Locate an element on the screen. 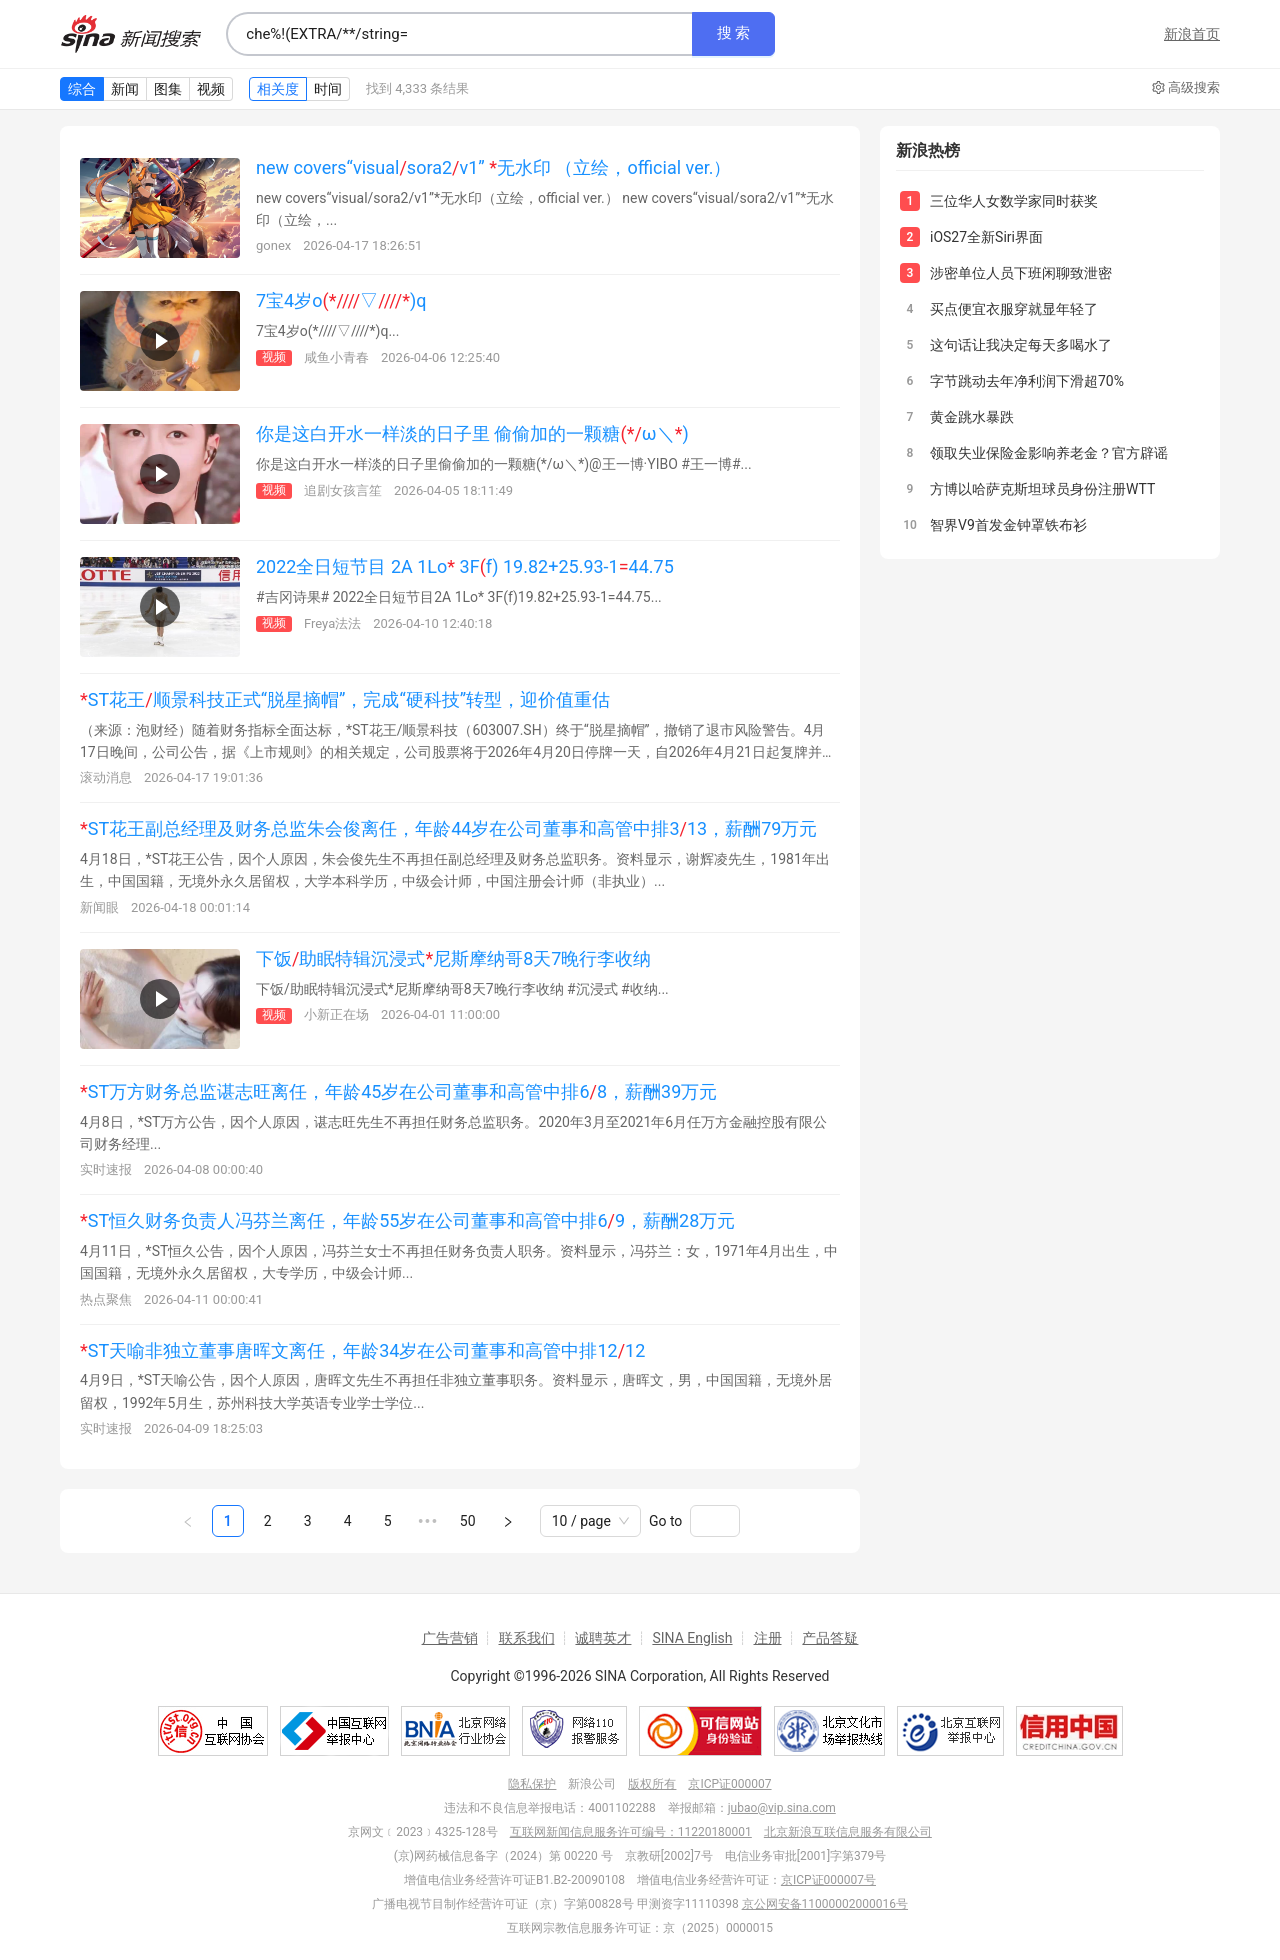 This screenshot has height=1960, width=1280. 高级搜索 is located at coordinates (1186, 88).